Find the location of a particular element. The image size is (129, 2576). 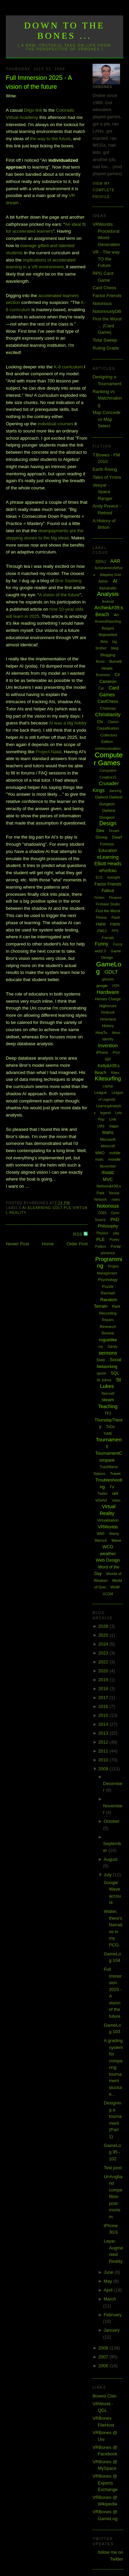

blog is located at coordinates (114, 648).